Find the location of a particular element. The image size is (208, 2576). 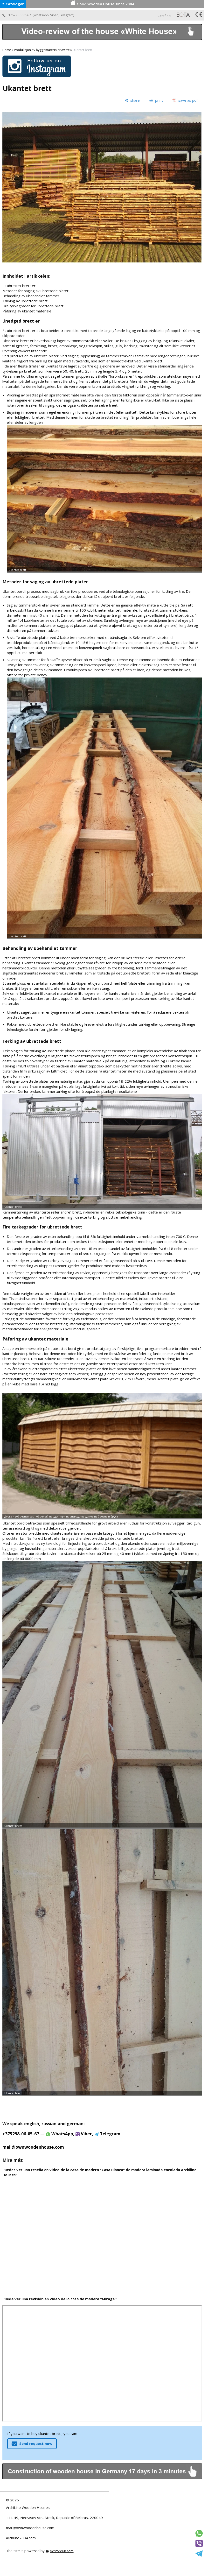

Produksjon av byggematerialer av tre is located at coordinates (42, 50).